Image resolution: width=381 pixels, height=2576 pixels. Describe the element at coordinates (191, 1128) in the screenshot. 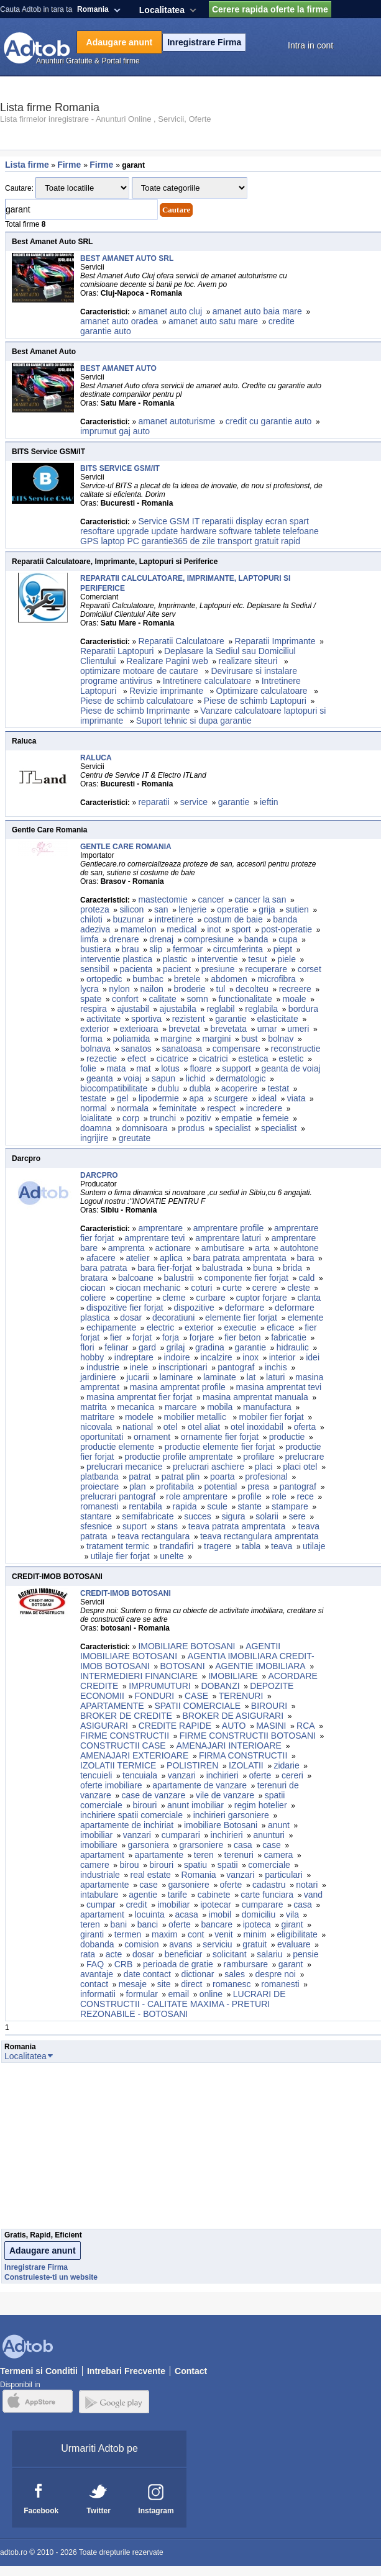

I see `produs` at that location.